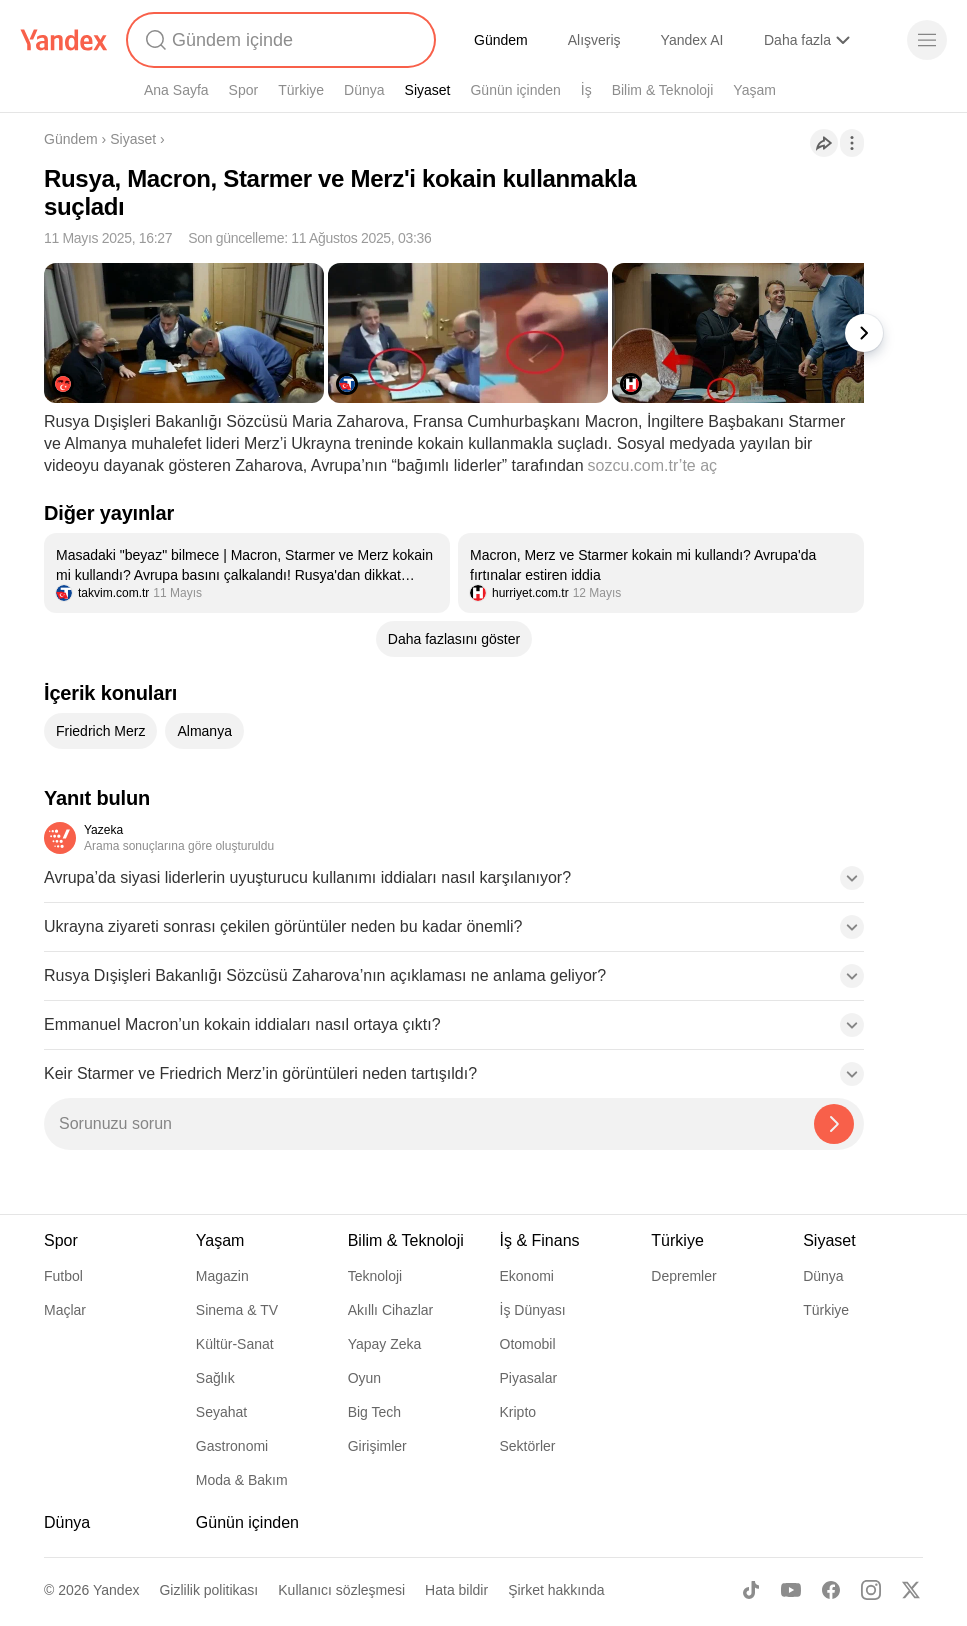 This screenshot has height=1626, width=967. Describe the element at coordinates (301, 90) in the screenshot. I see `Türkiye` at that location.